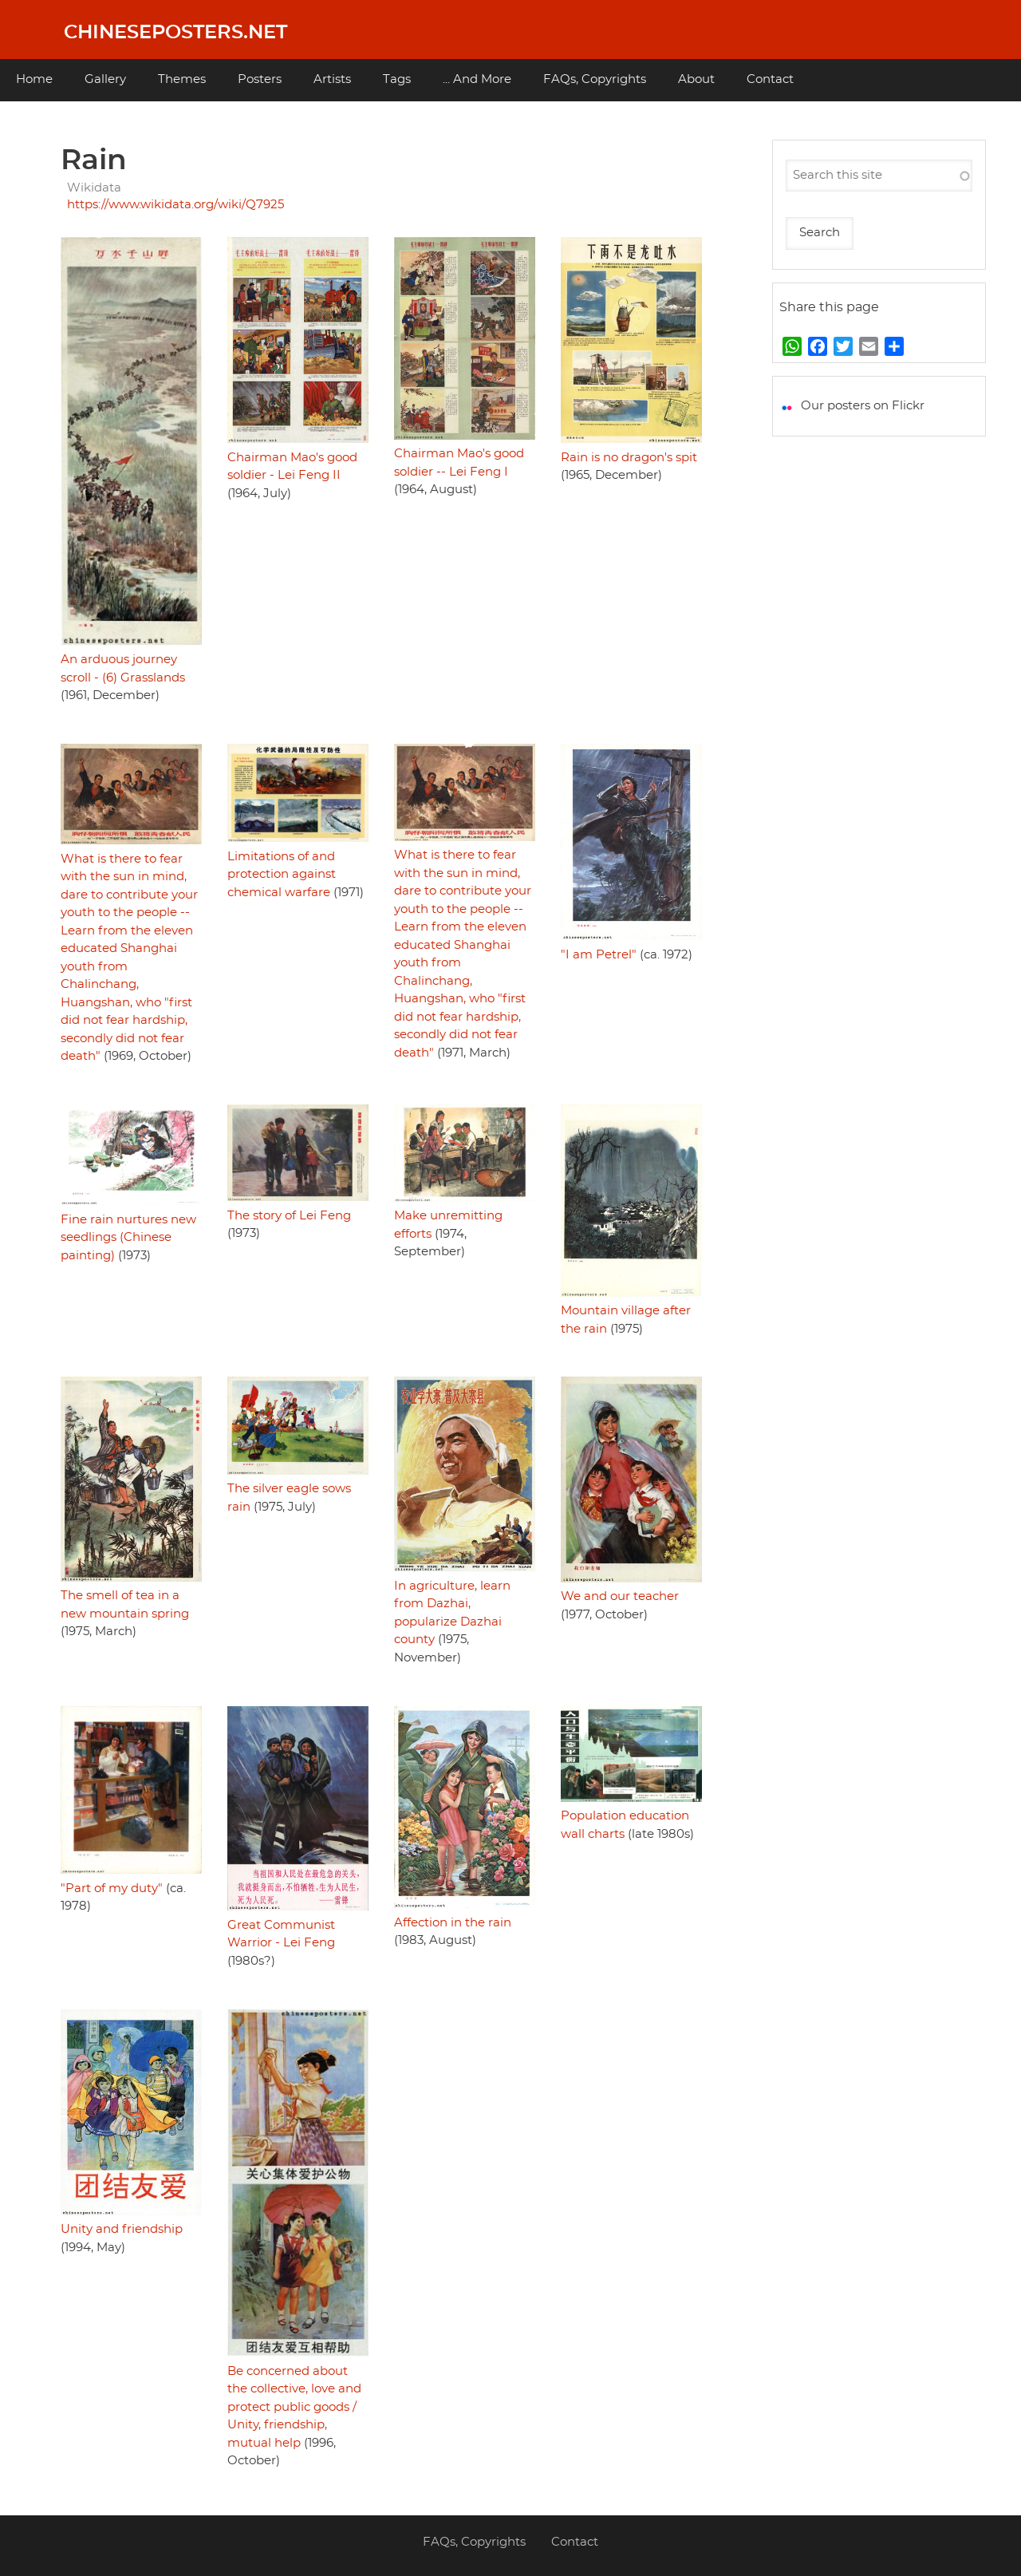 This screenshot has width=1021, height=2576. What do you see at coordinates (182, 79) in the screenshot?
I see `Themes [menuitem]` at bounding box center [182, 79].